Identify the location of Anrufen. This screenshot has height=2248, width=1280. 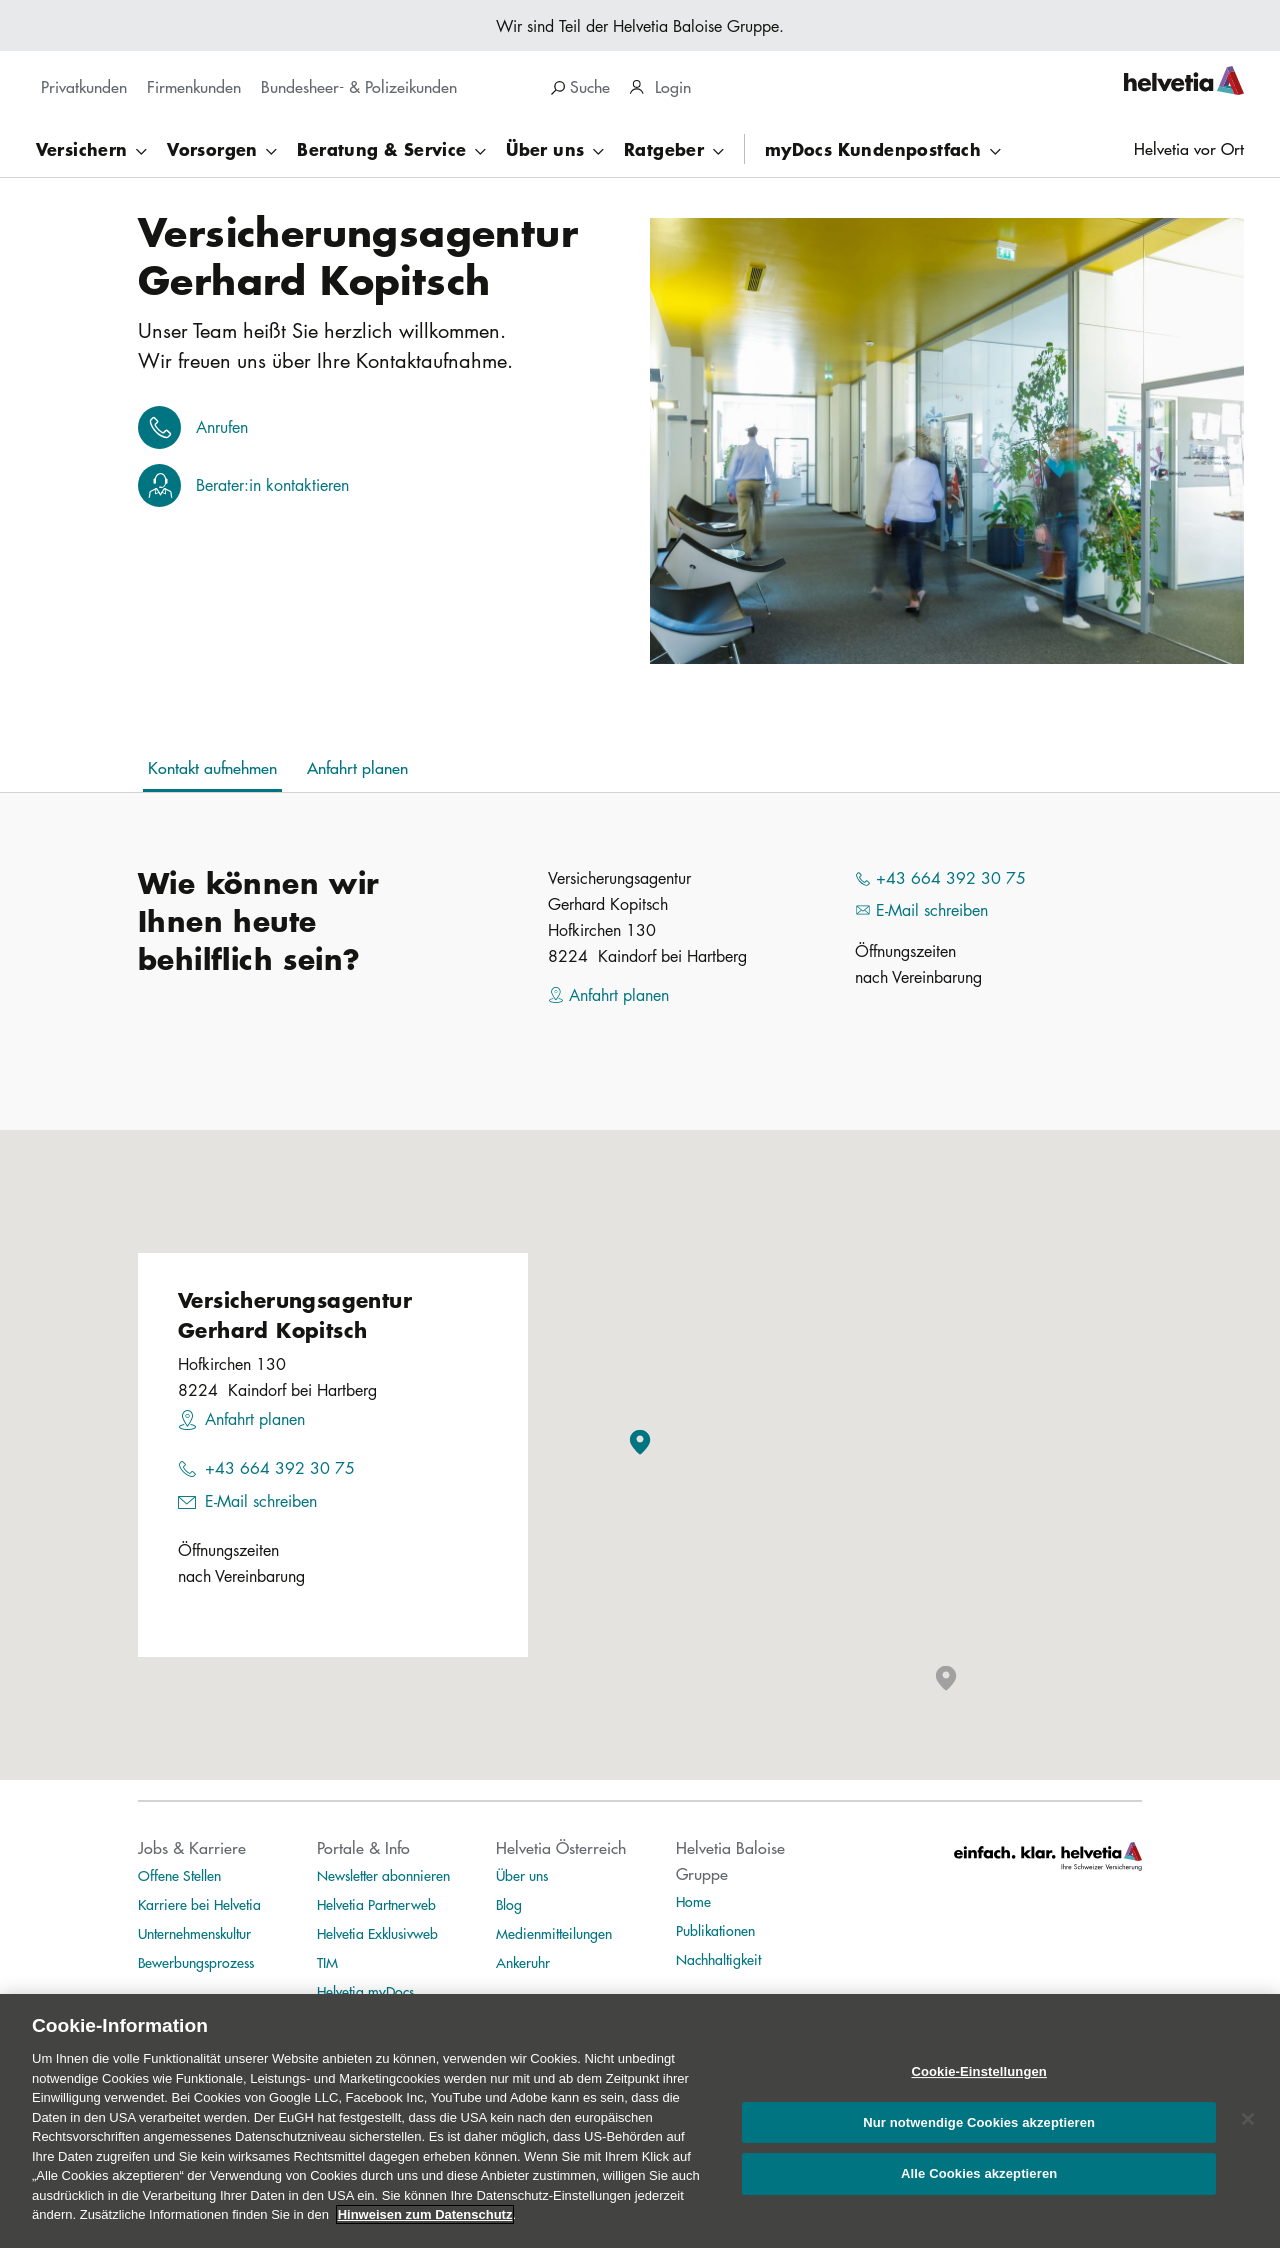
(222, 427).